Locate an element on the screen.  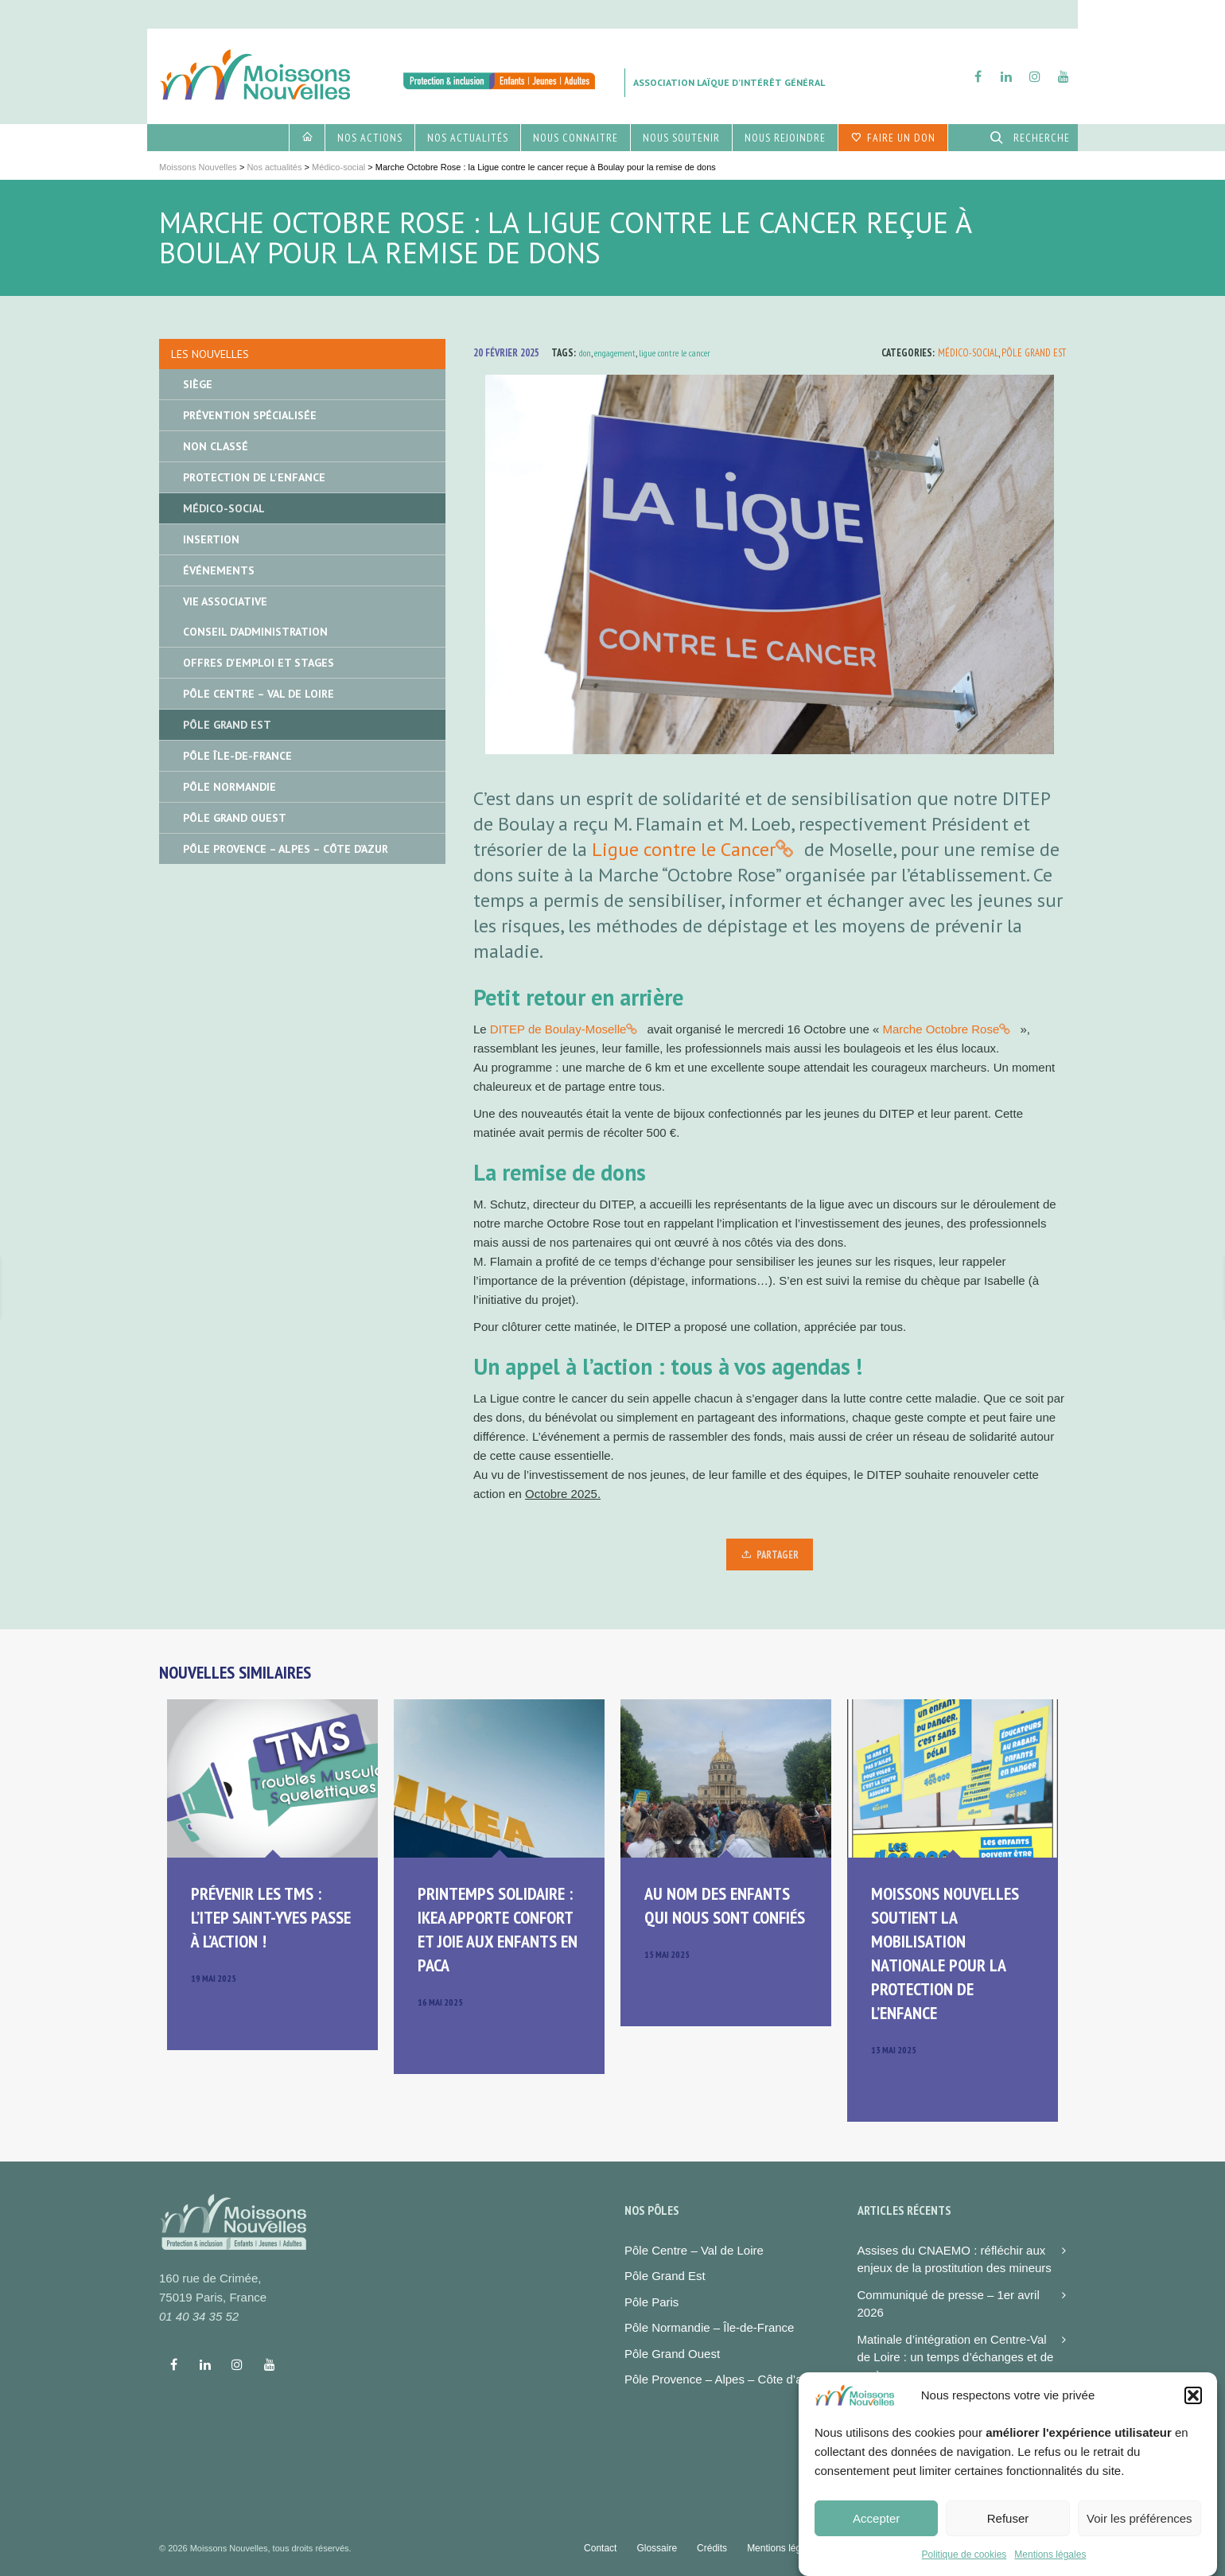
Pôle Normandie is located at coordinates (229, 787).